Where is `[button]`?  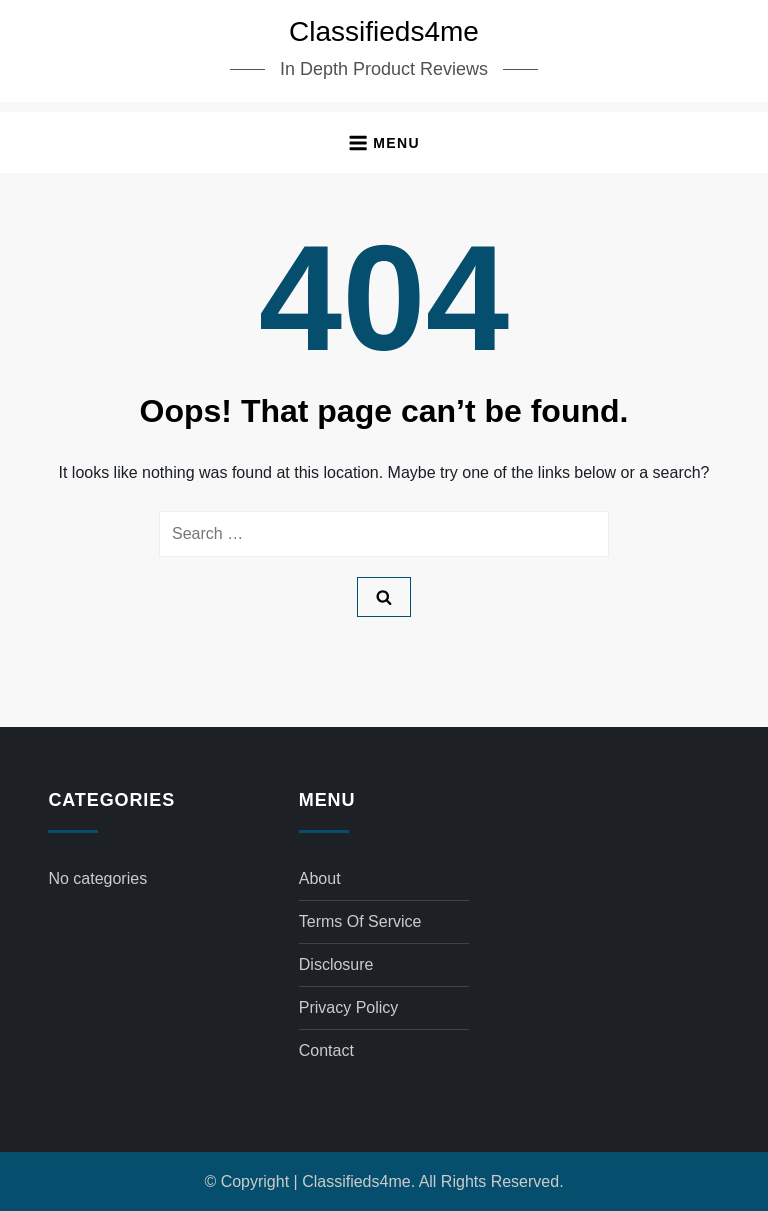 [button] is located at coordinates (384, 142).